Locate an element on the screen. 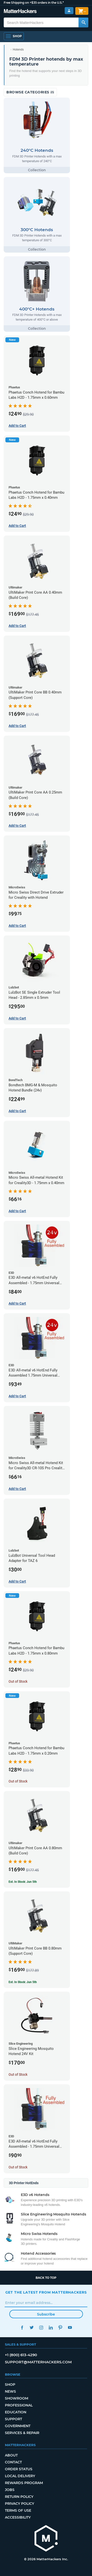  Privacy Policy is located at coordinates (19, 2503).